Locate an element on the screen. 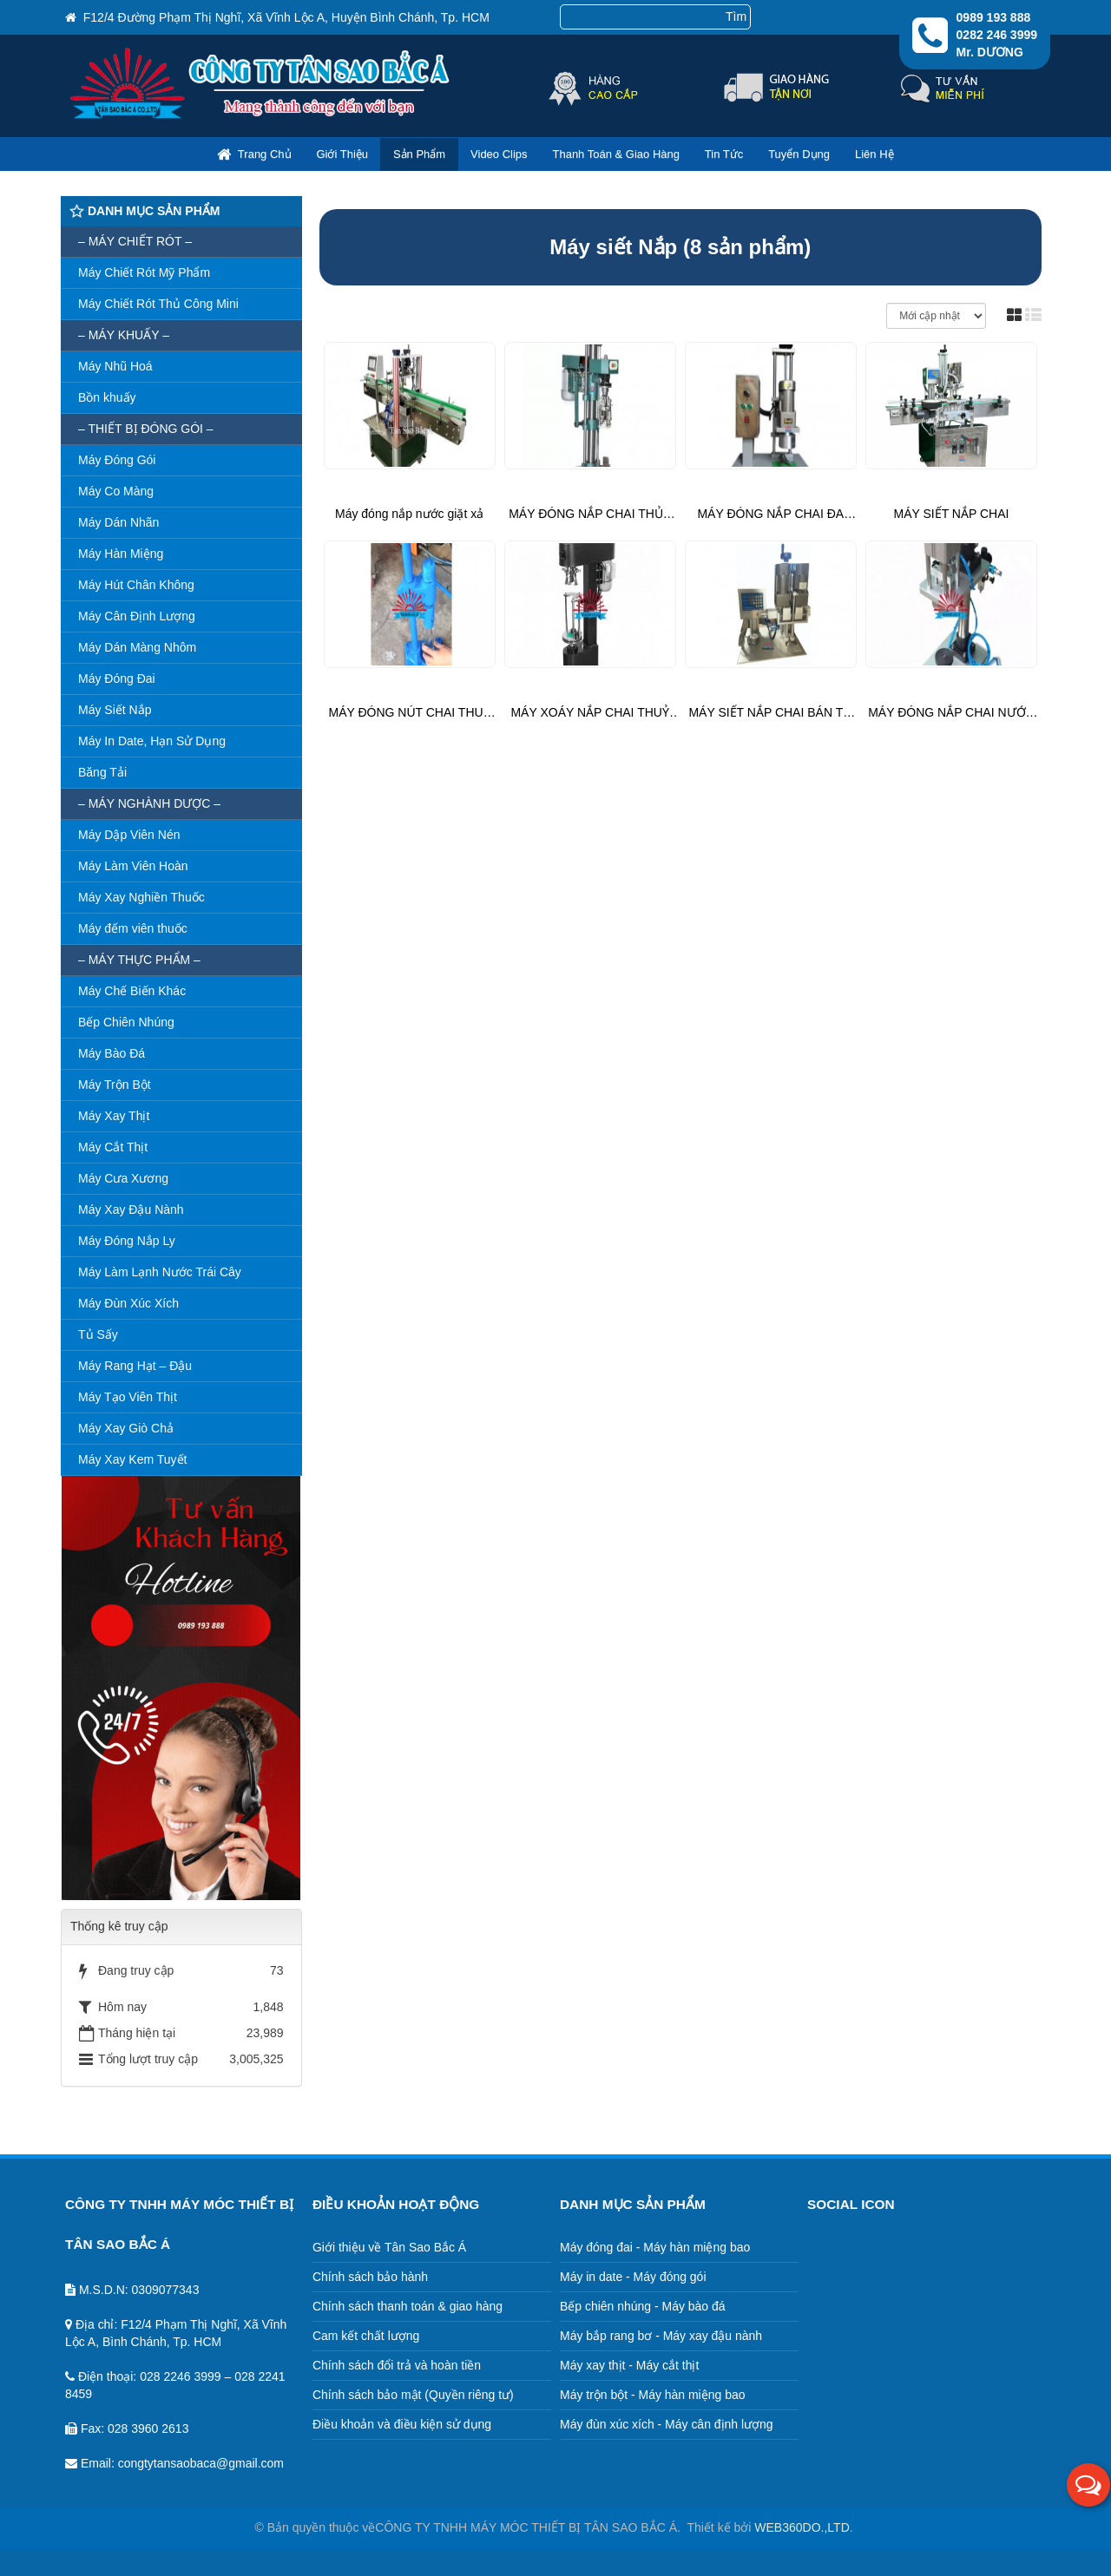 This screenshot has width=1111, height=2576. Máy Xay Thịt is located at coordinates (113, 1116).